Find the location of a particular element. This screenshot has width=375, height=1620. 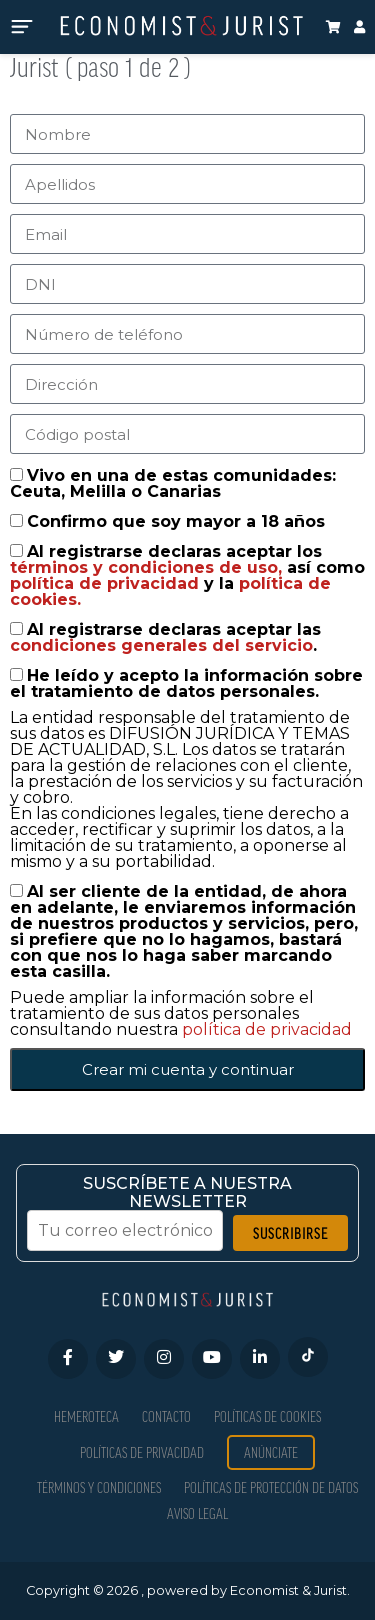

Confirmo que soy mayor a is located at coordinates (176, 521).